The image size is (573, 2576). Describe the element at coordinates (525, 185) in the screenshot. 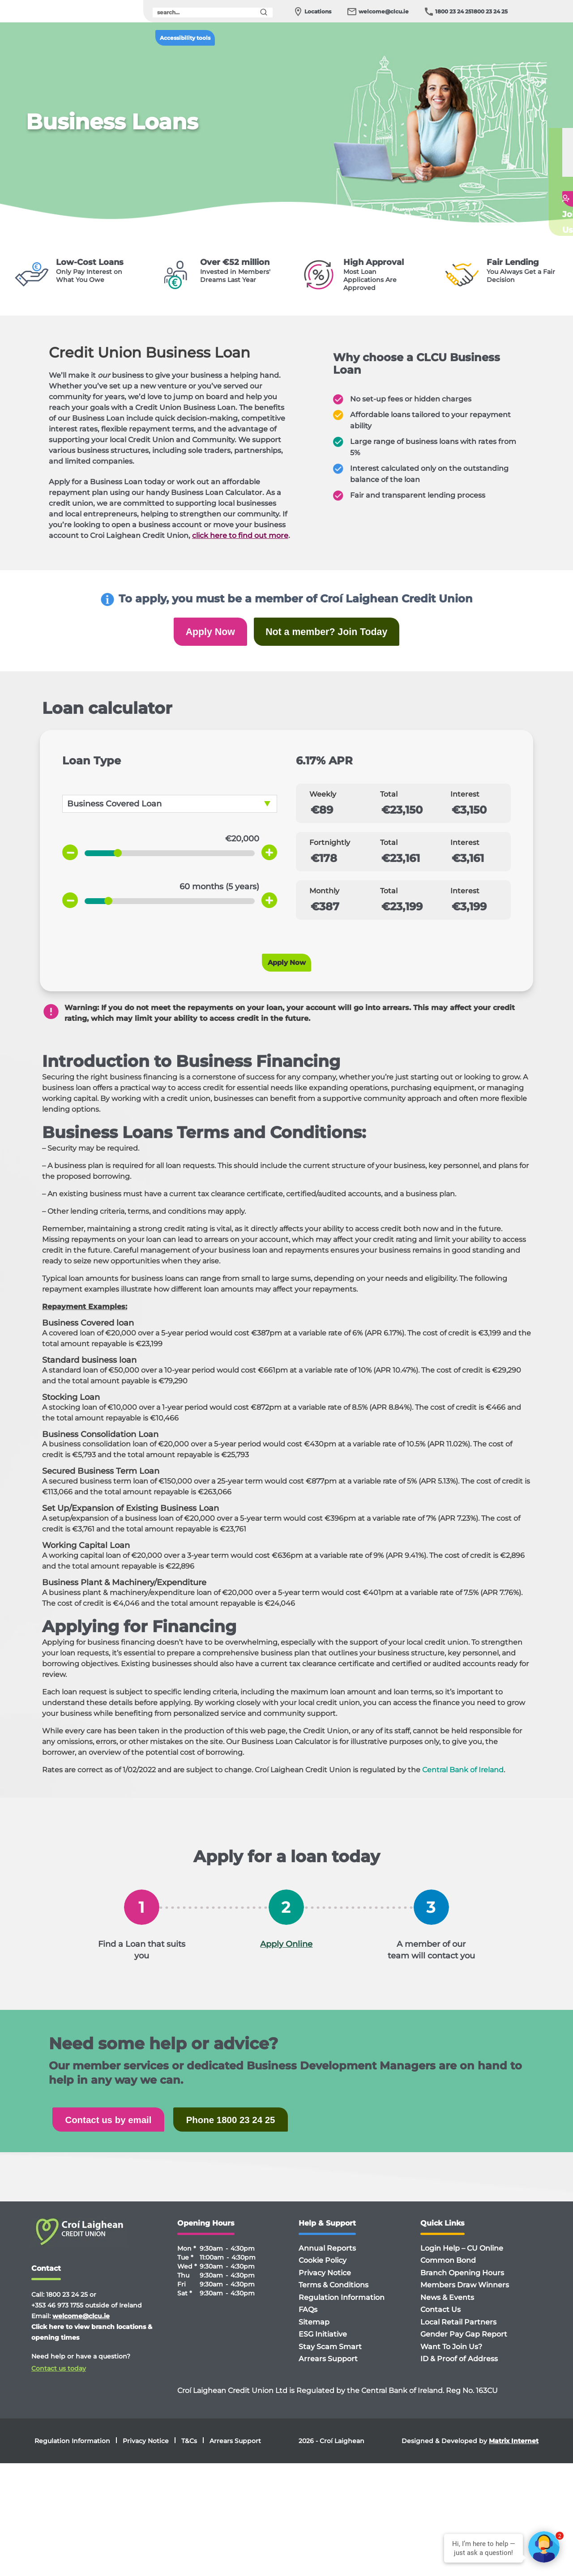

I see `FAQ` at that location.